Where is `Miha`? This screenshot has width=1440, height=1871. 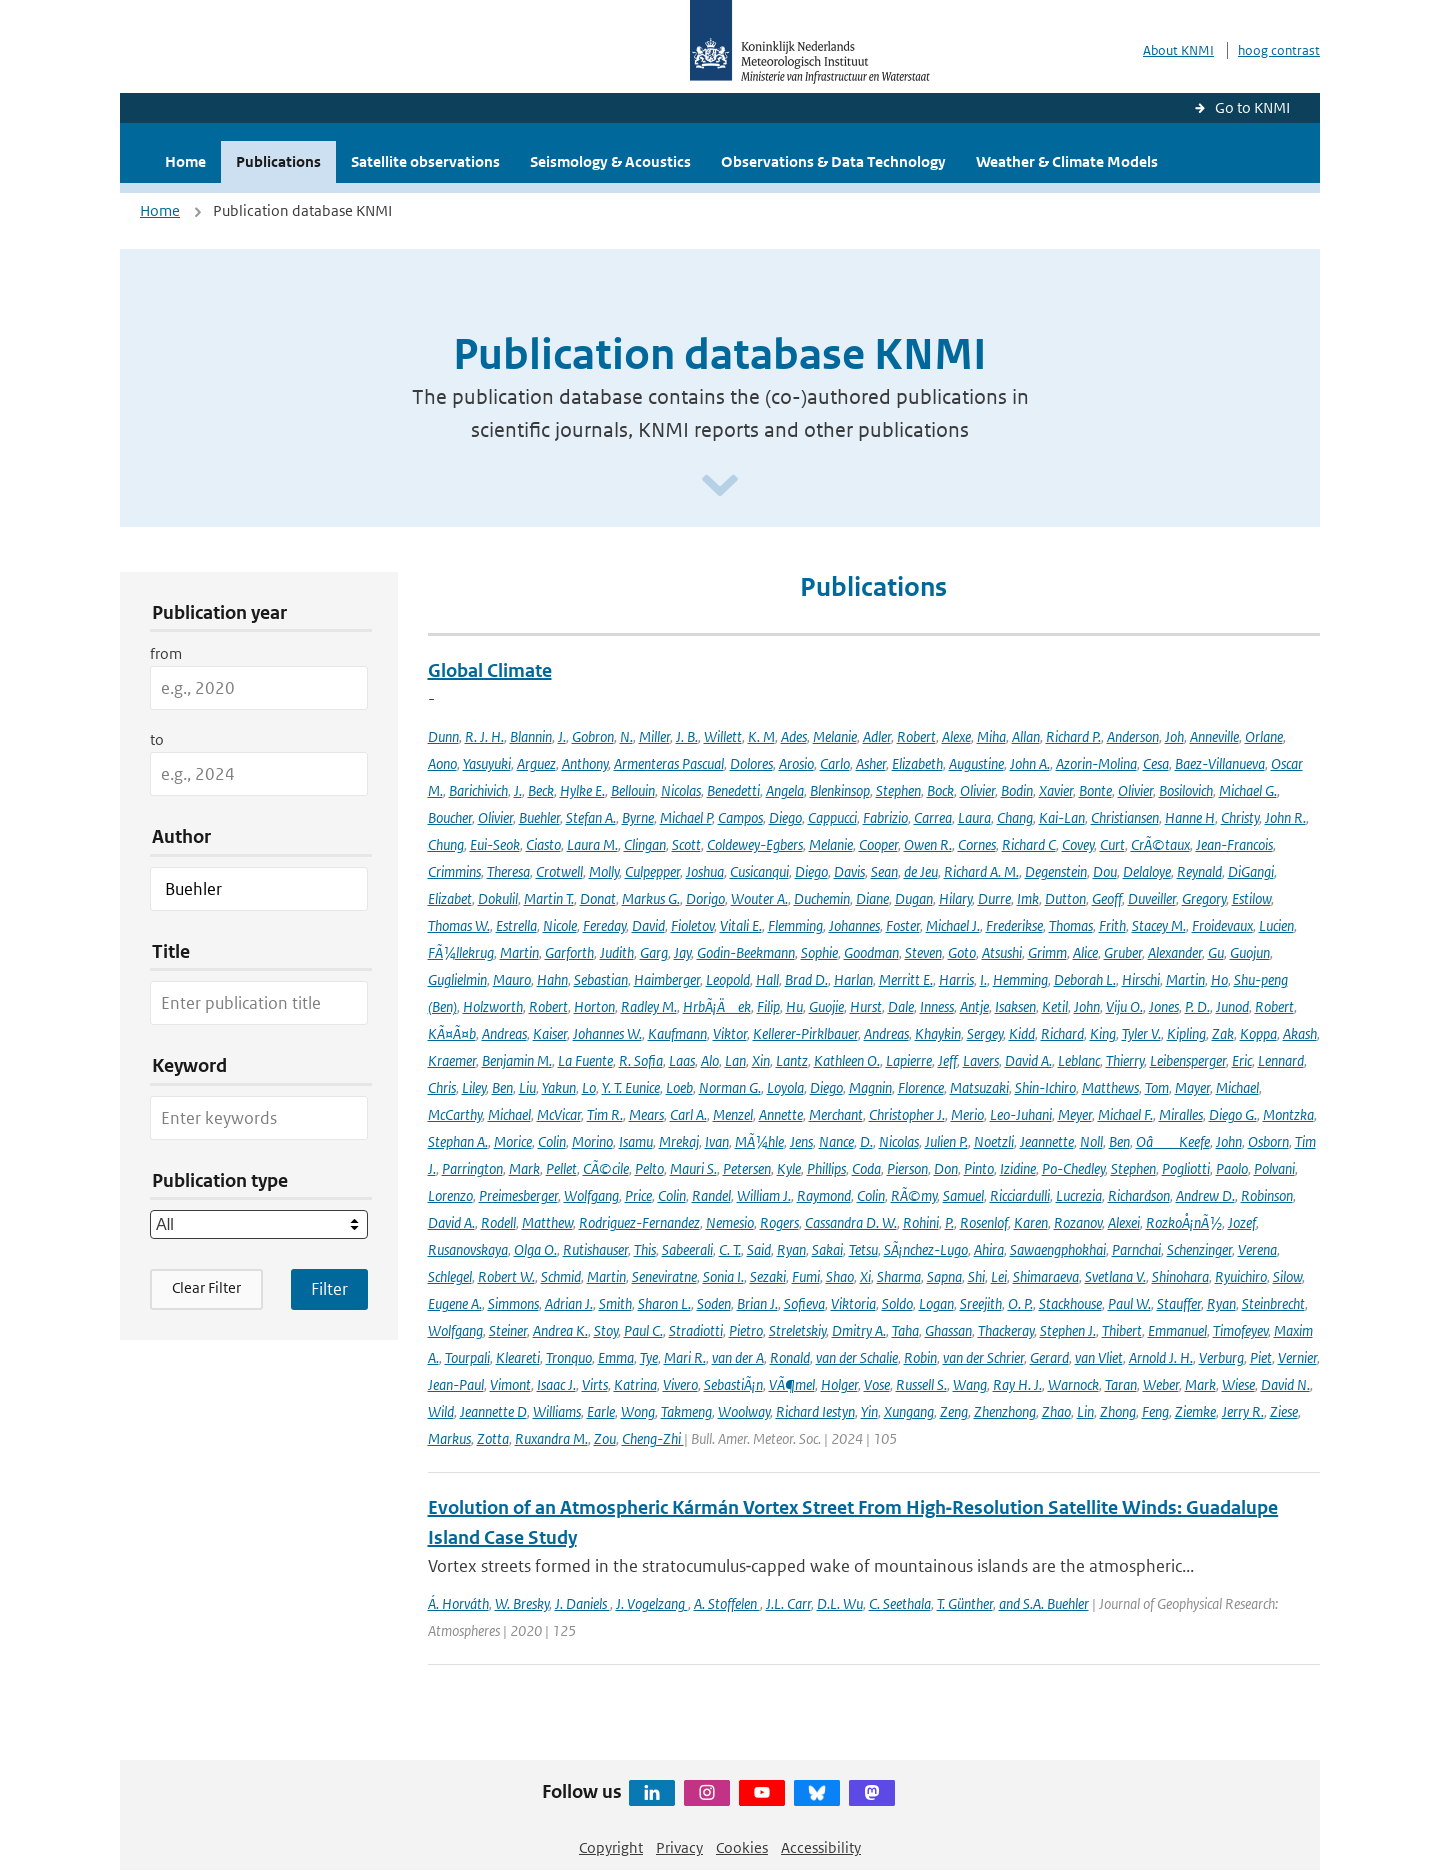 Miha is located at coordinates (991, 736).